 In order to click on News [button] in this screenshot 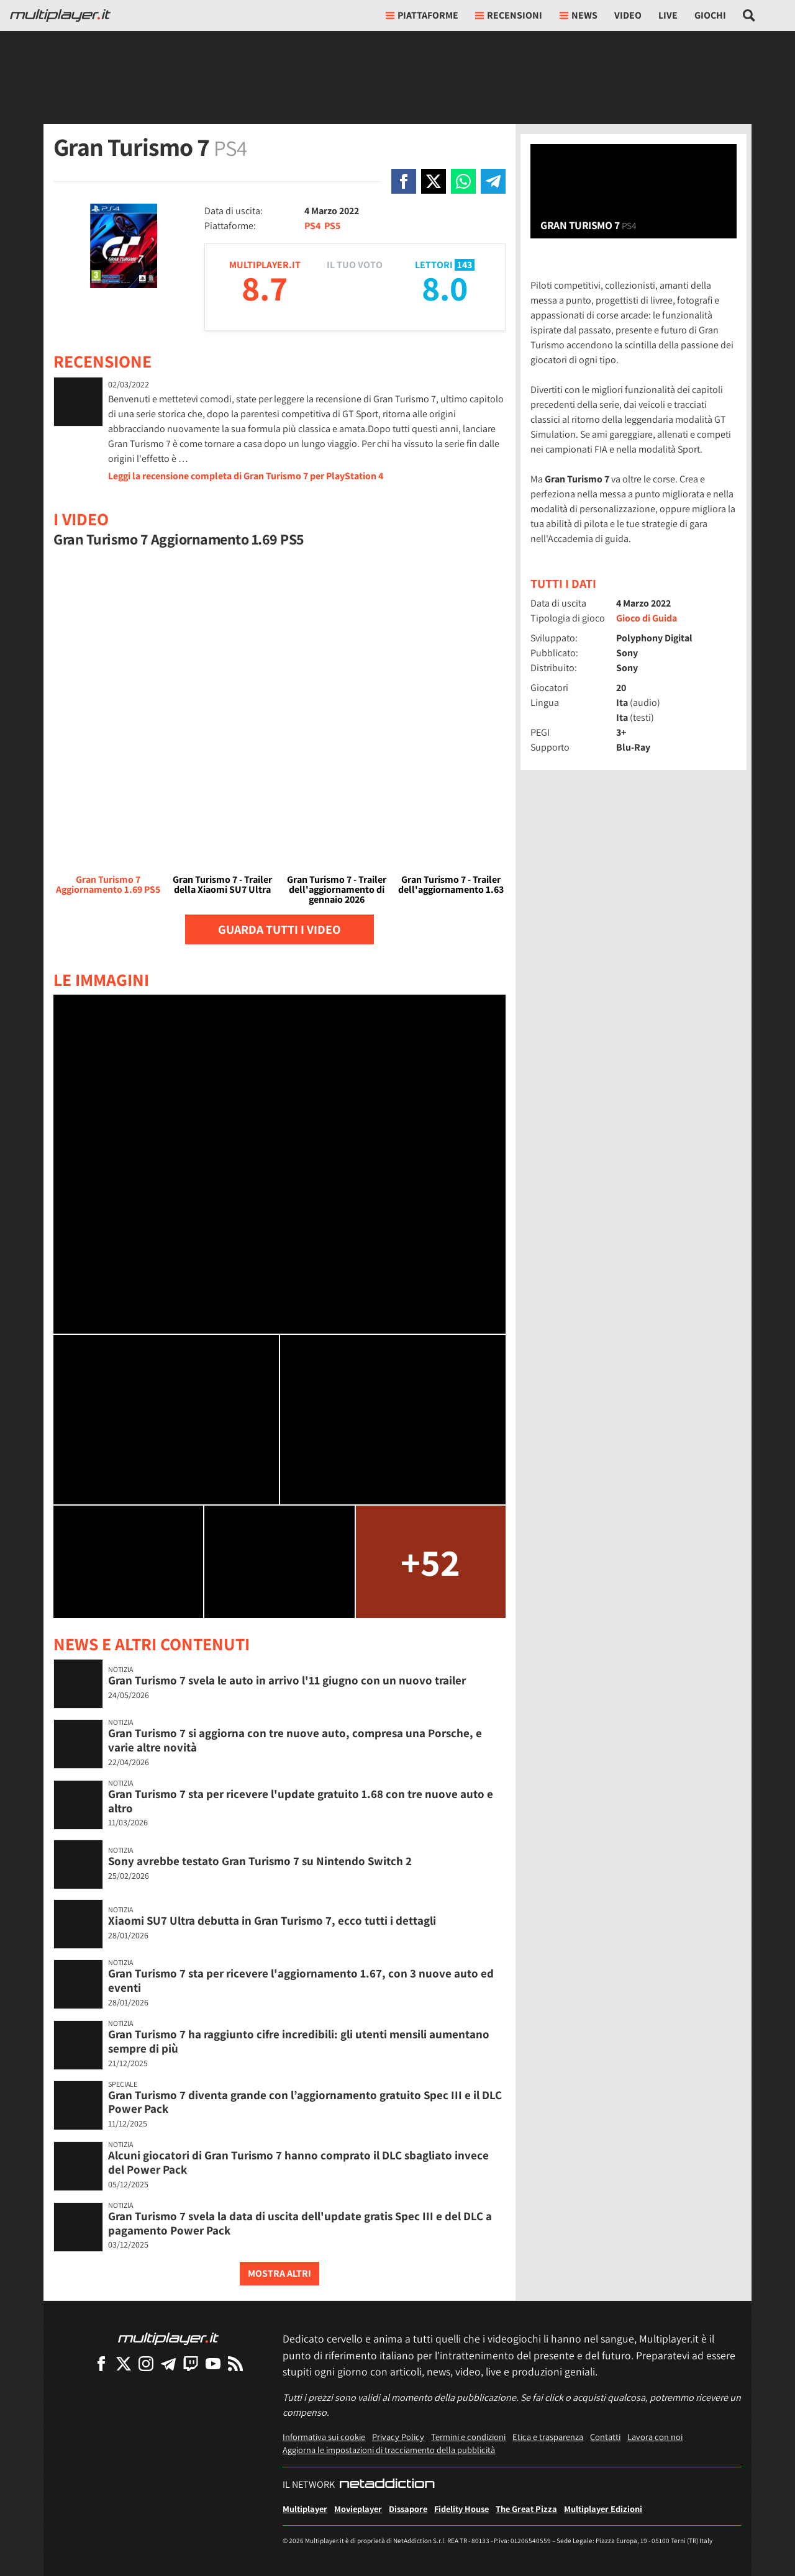, I will do `click(578, 15)`.